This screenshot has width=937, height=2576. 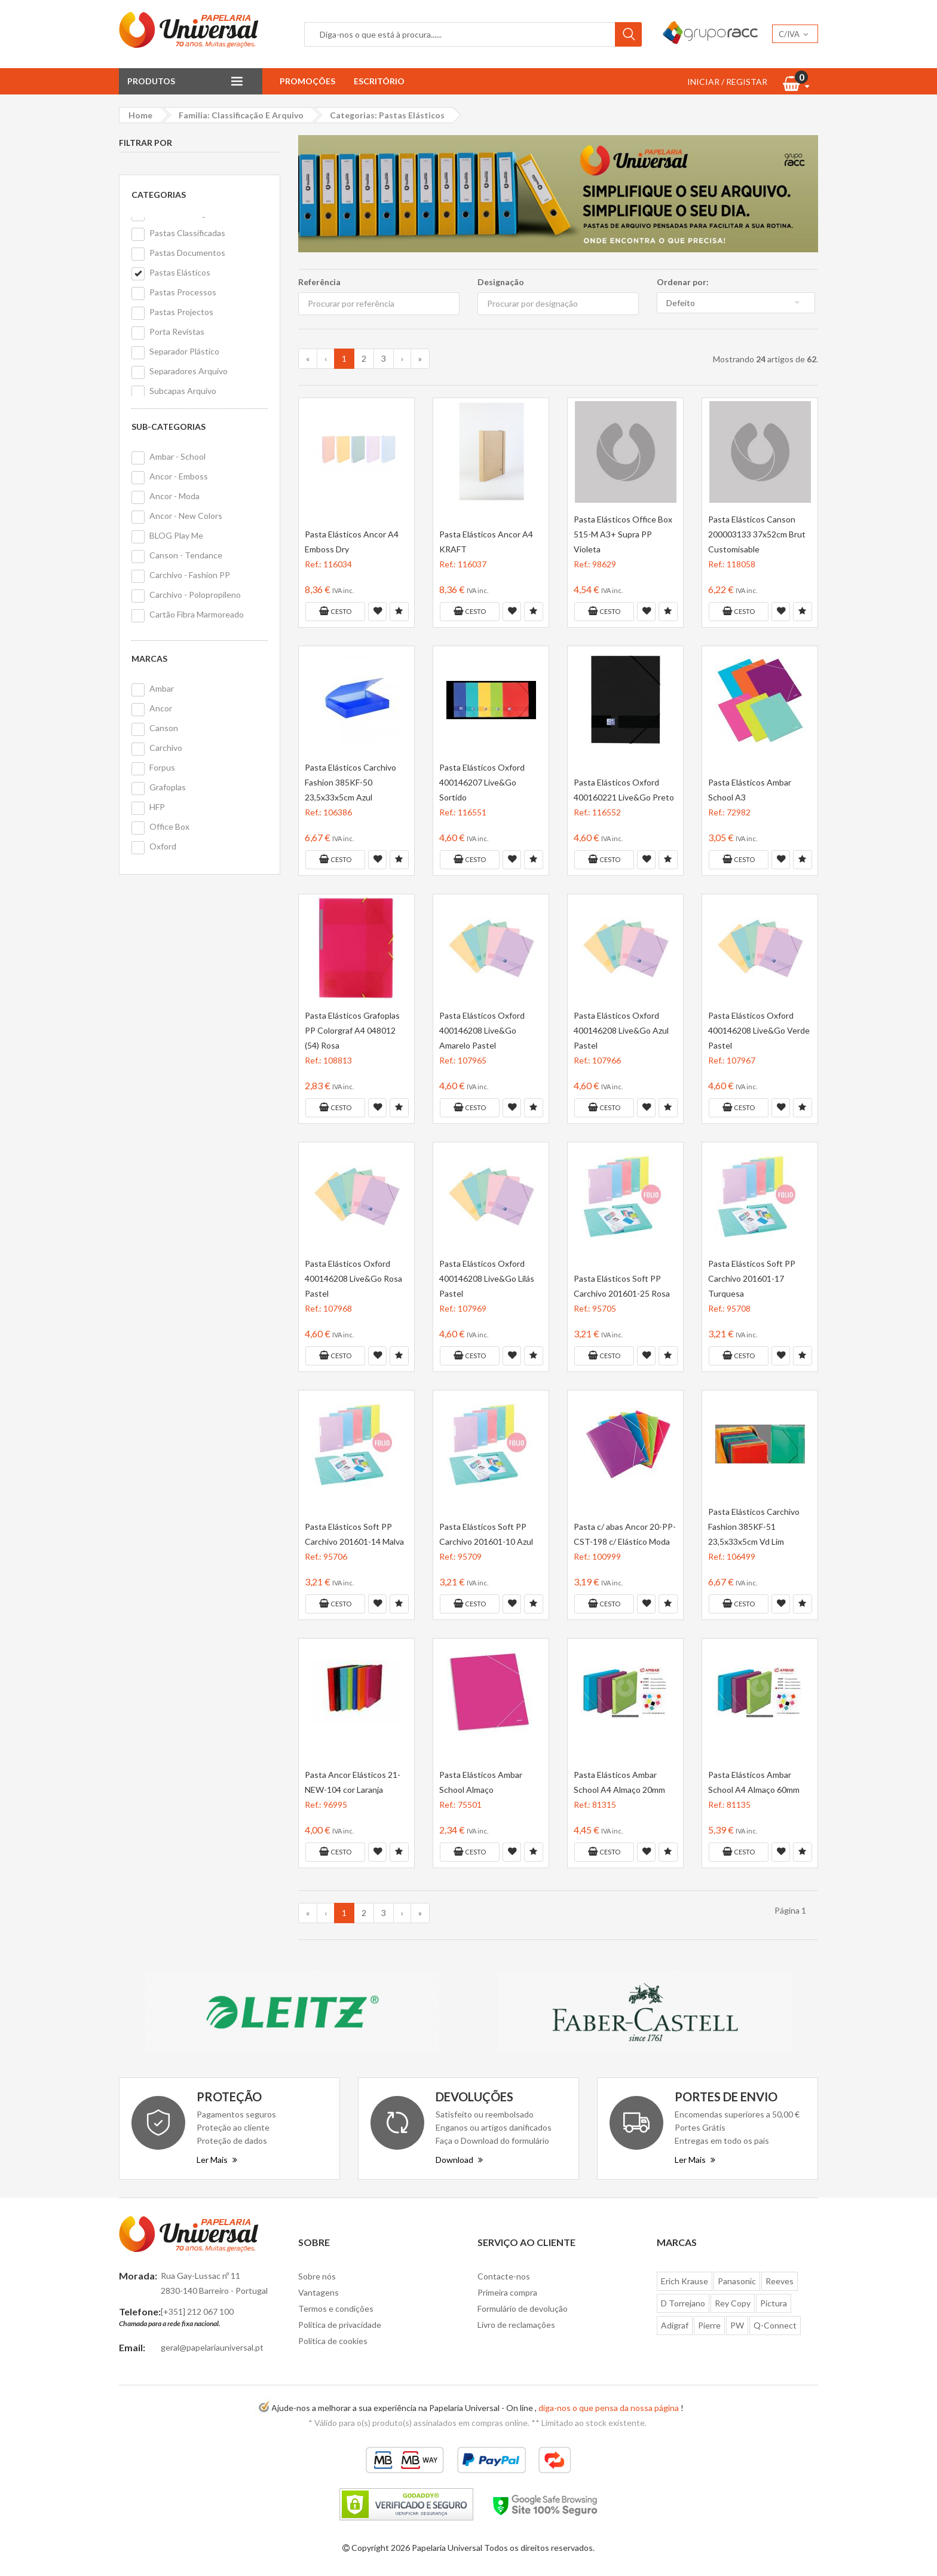 I want to click on Q-Connect, so click(x=775, y=2325).